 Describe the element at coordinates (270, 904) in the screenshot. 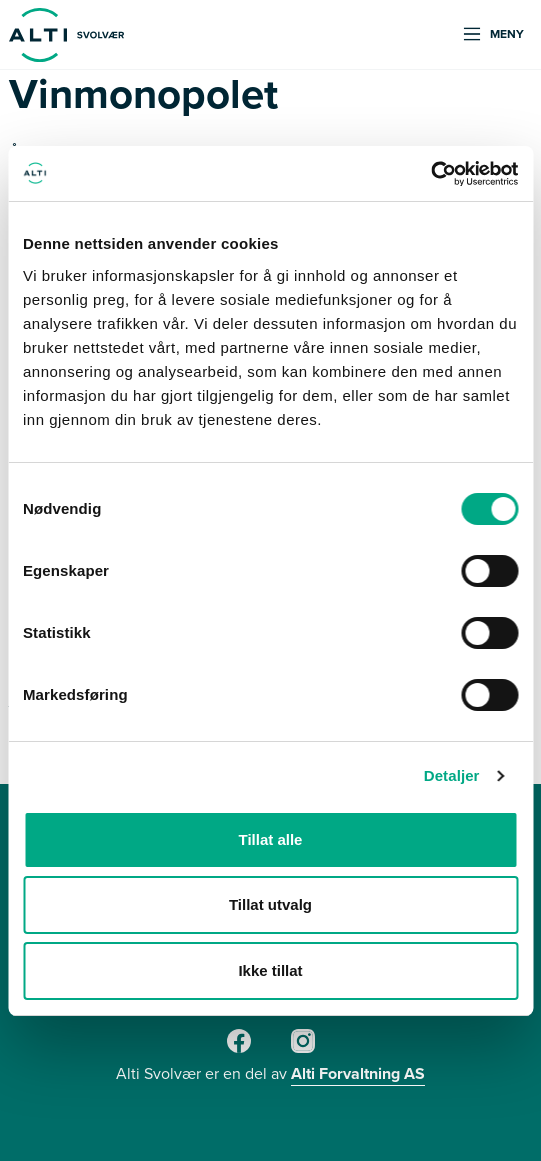

I see `Tillat utvalg` at that location.